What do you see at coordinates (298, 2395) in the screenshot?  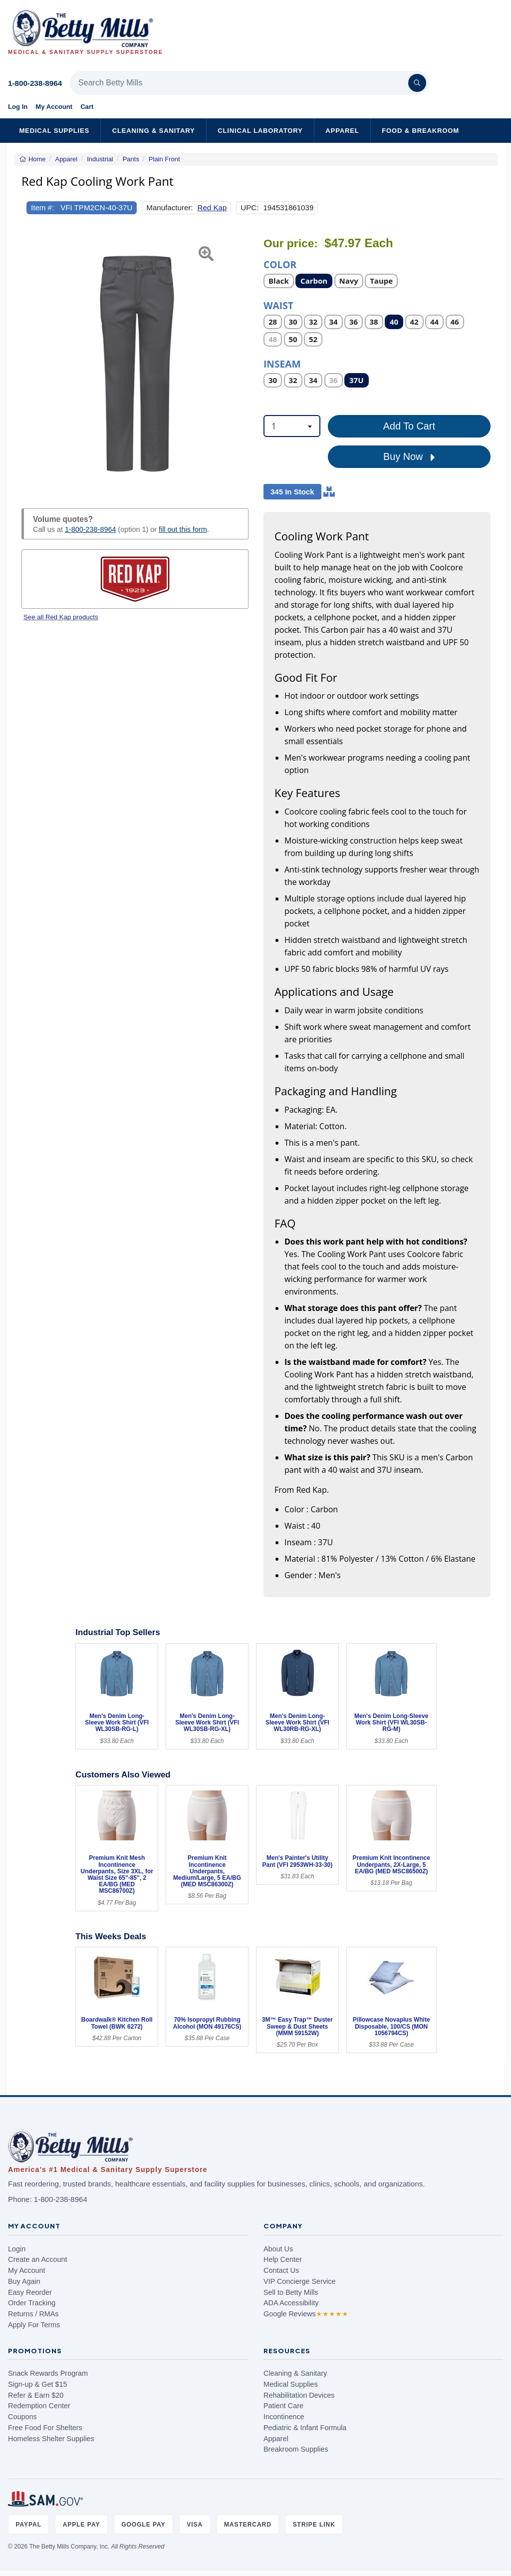 I see `Rehabilitation Devices` at bounding box center [298, 2395].